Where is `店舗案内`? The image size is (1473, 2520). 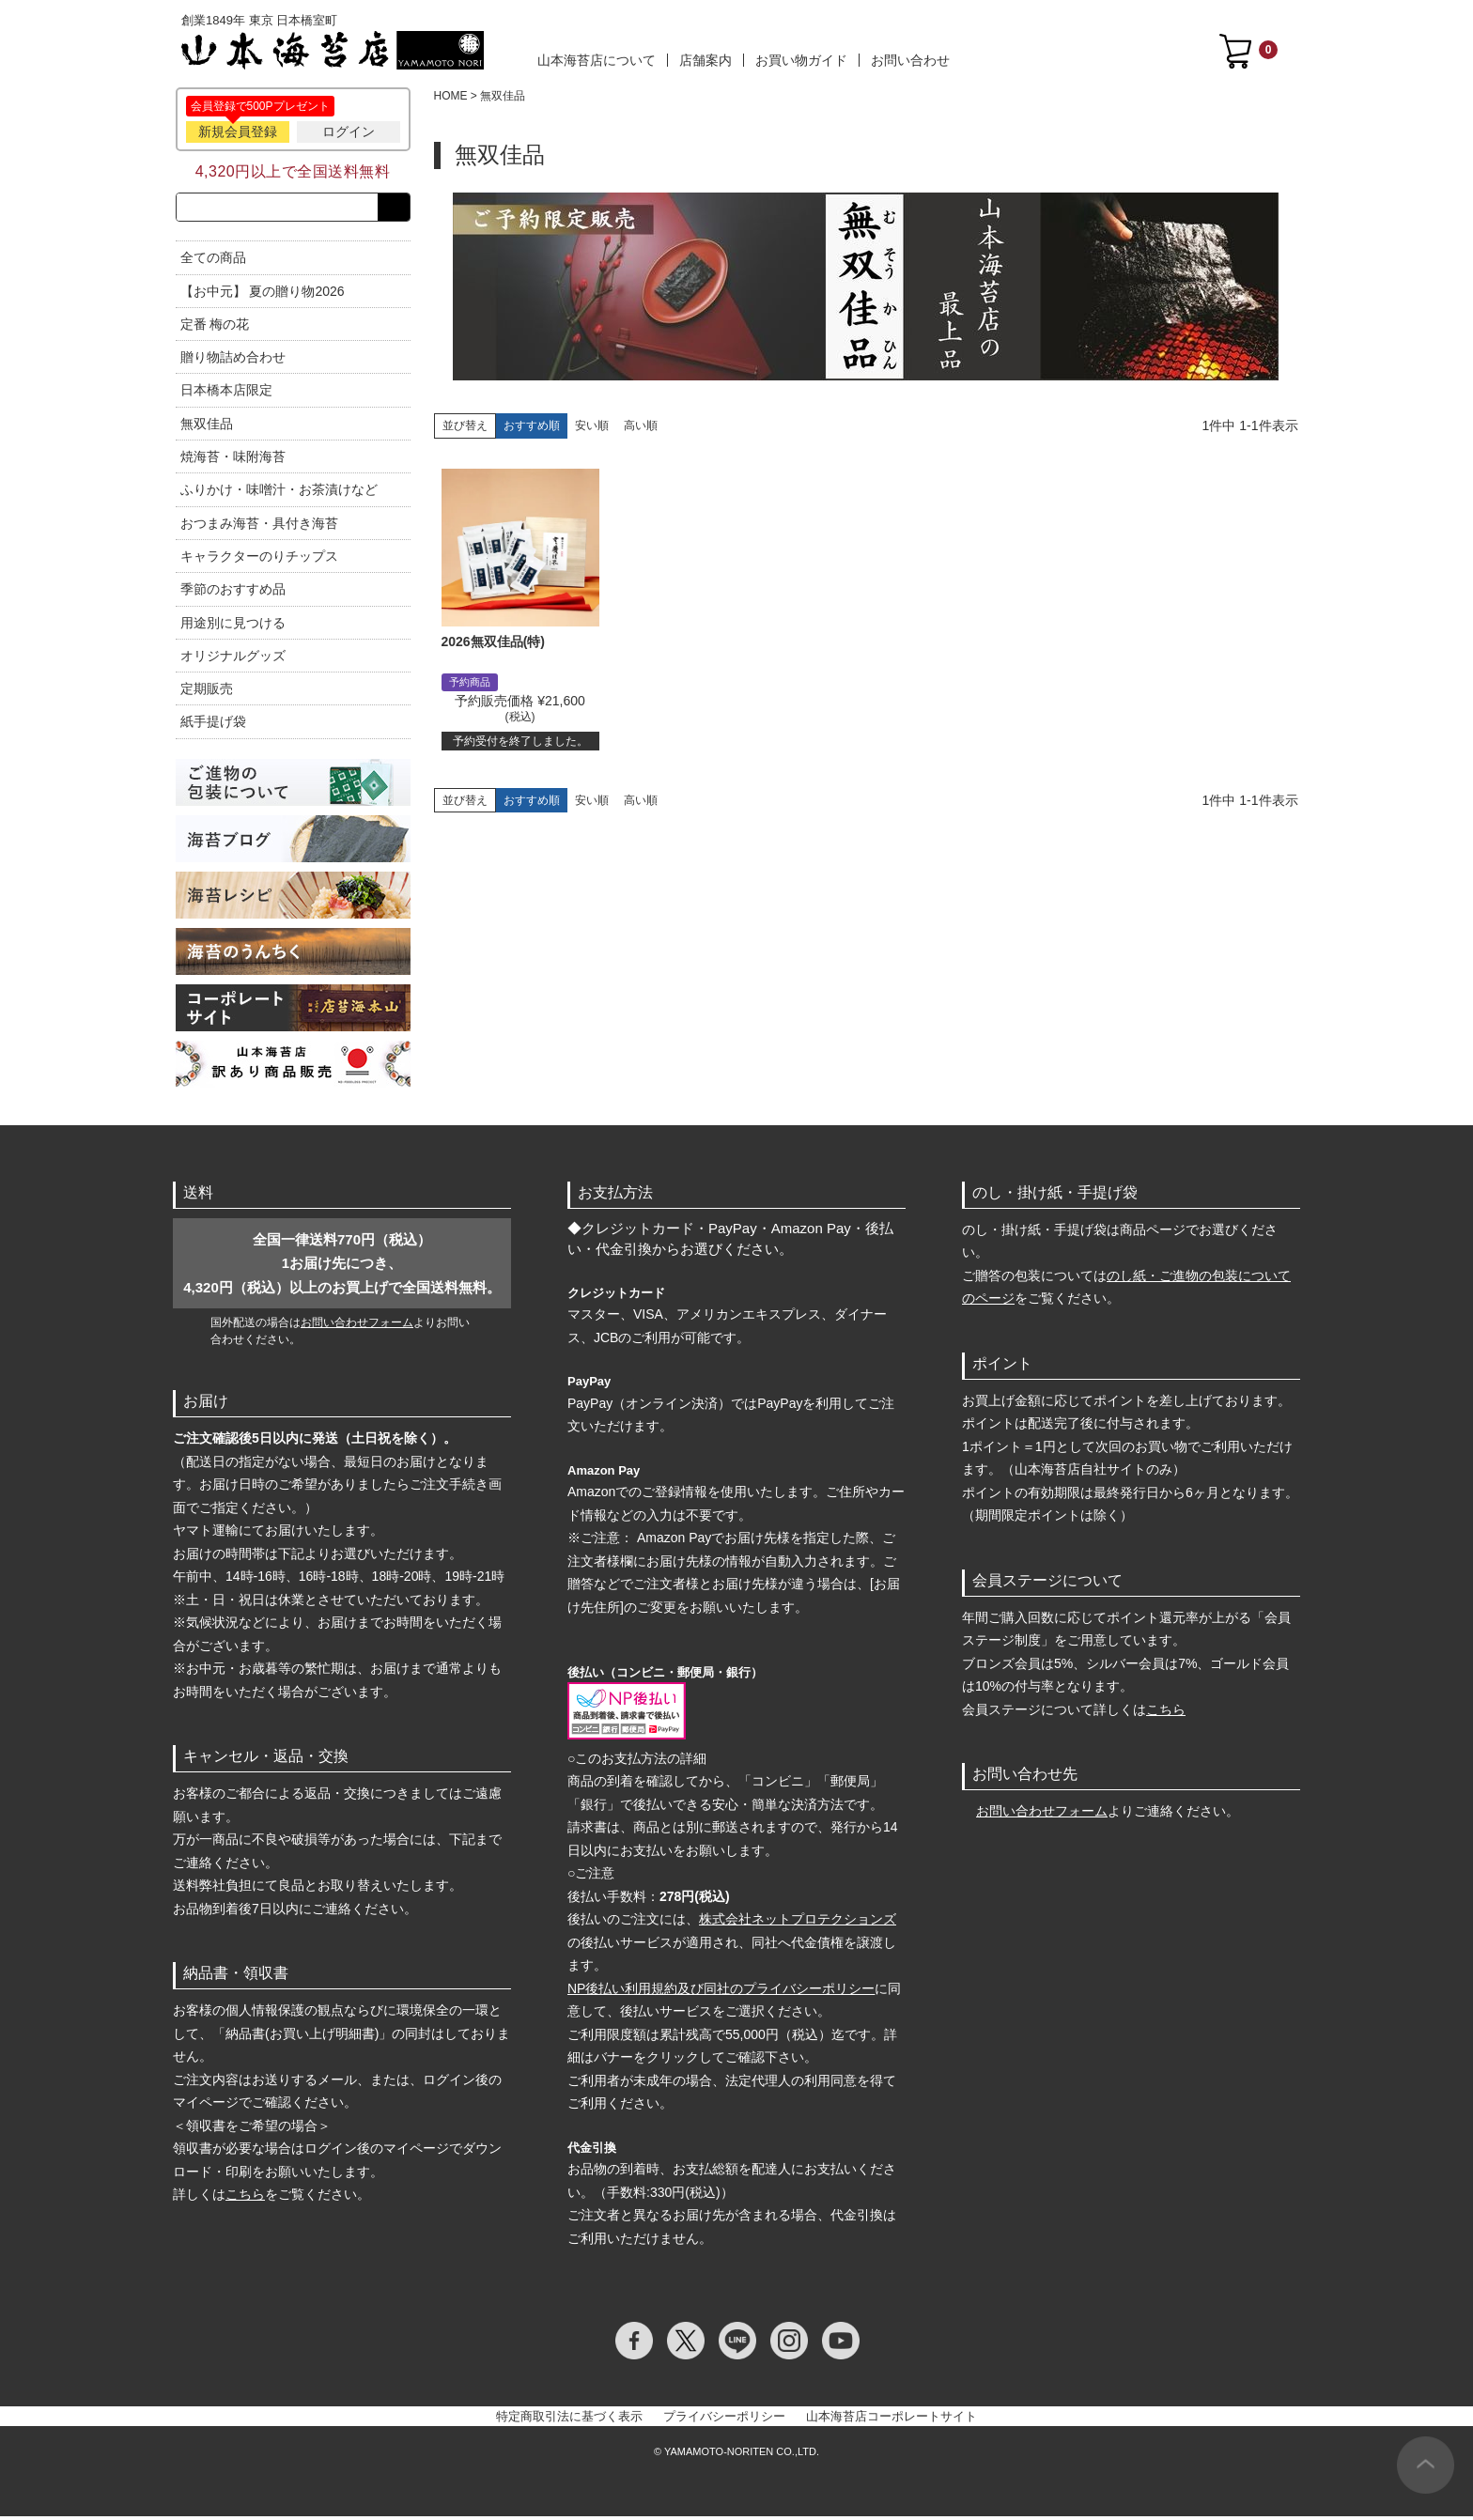
店舗案内 is located at coordinates (705, 60).